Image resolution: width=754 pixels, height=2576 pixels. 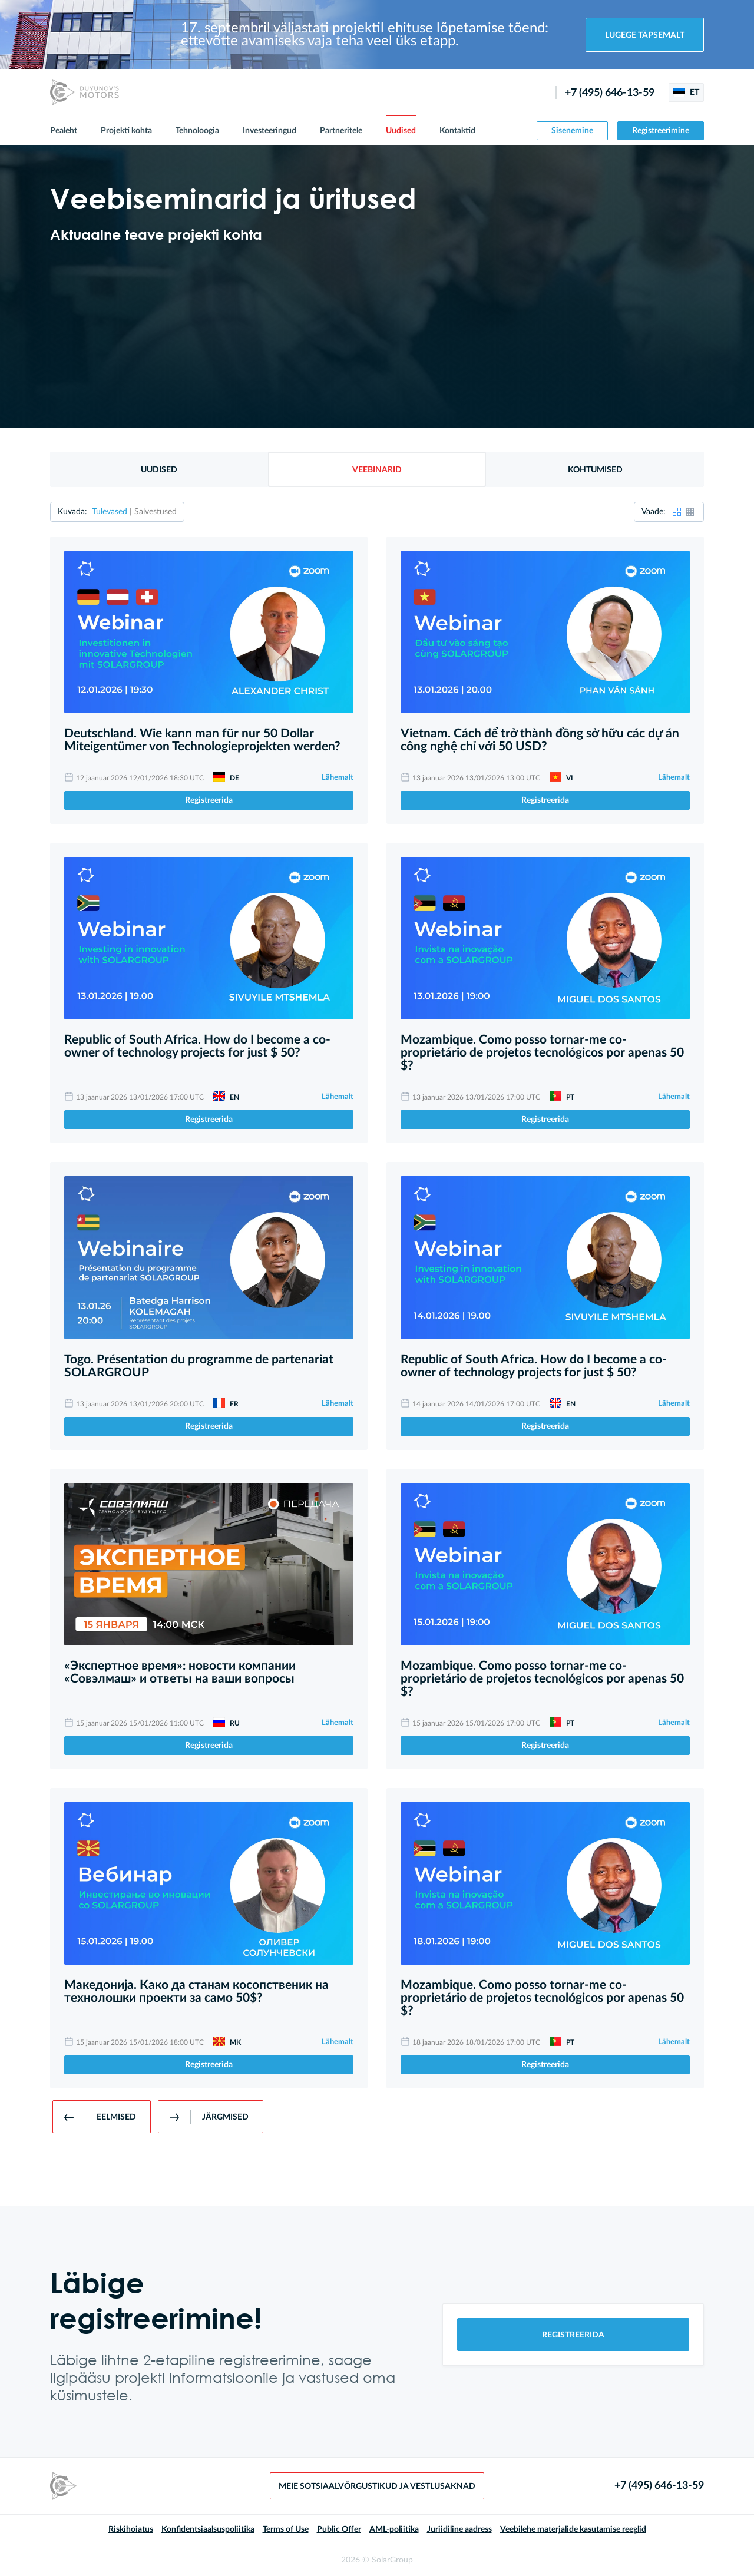 What do you see at coordinates (457, 131) in the screenshot?
I see `Kontaktid` at bounding box center [457, 131].